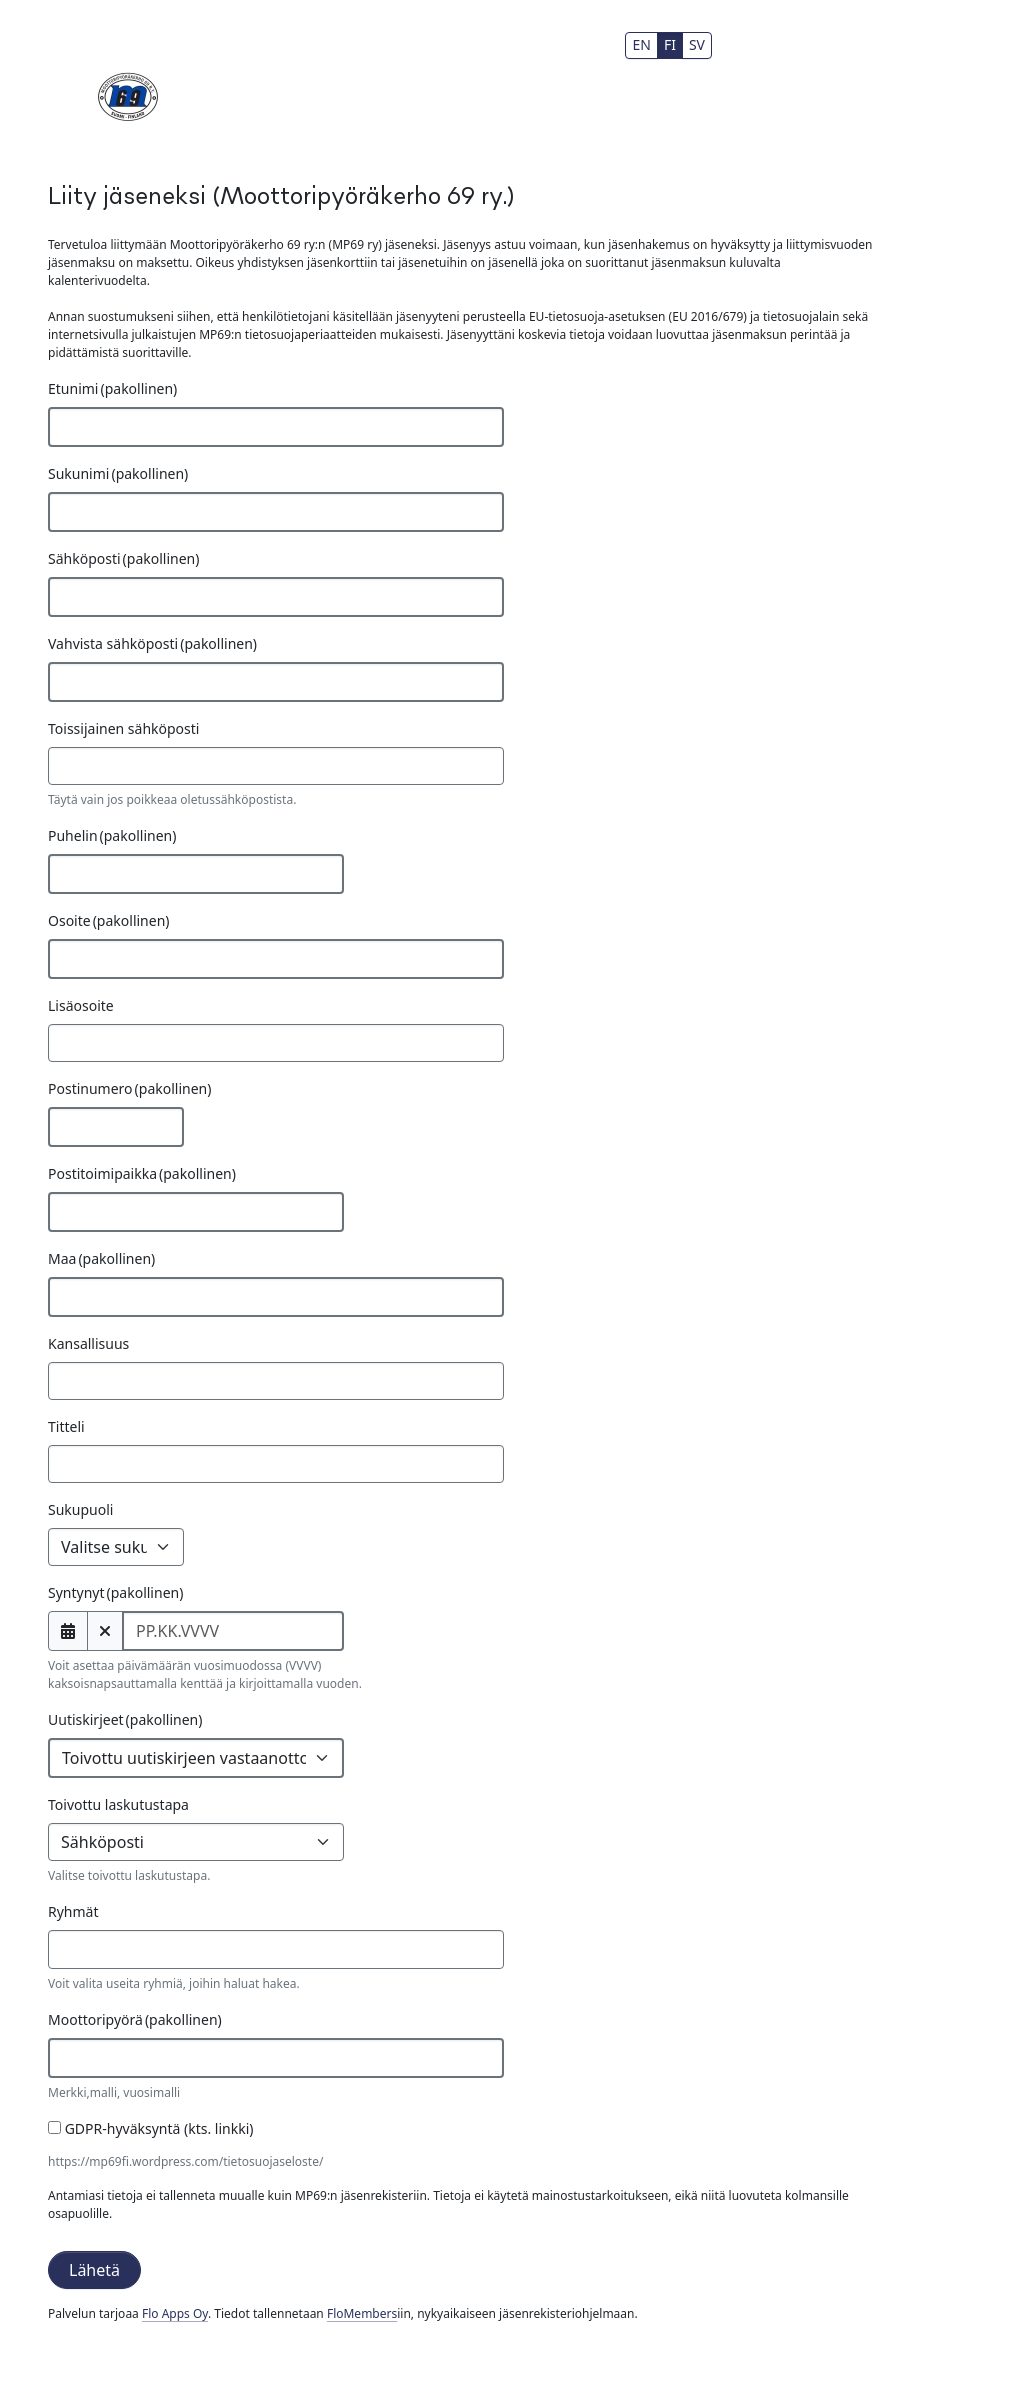  Describe the element at coordinates (112, 835) in the screenshot. I see `Puhelin` at that location.